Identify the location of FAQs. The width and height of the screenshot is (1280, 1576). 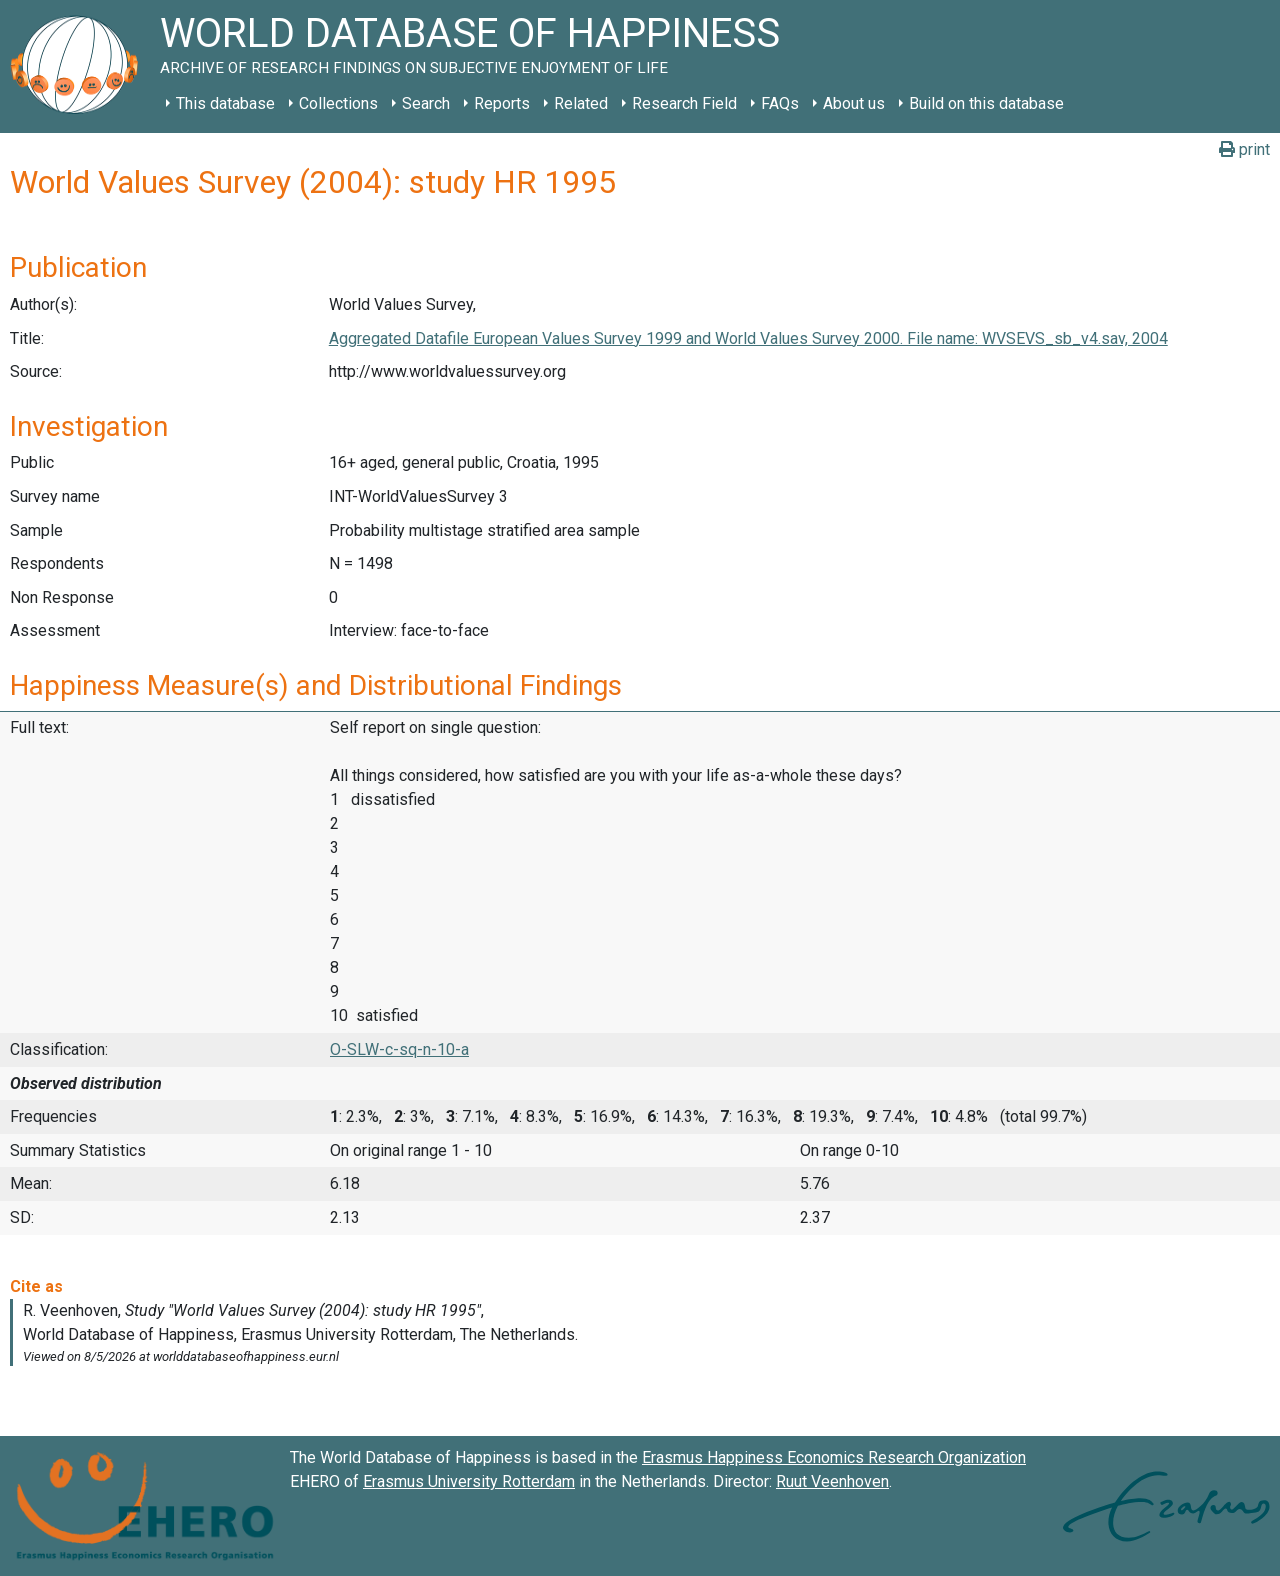
(780, 103).